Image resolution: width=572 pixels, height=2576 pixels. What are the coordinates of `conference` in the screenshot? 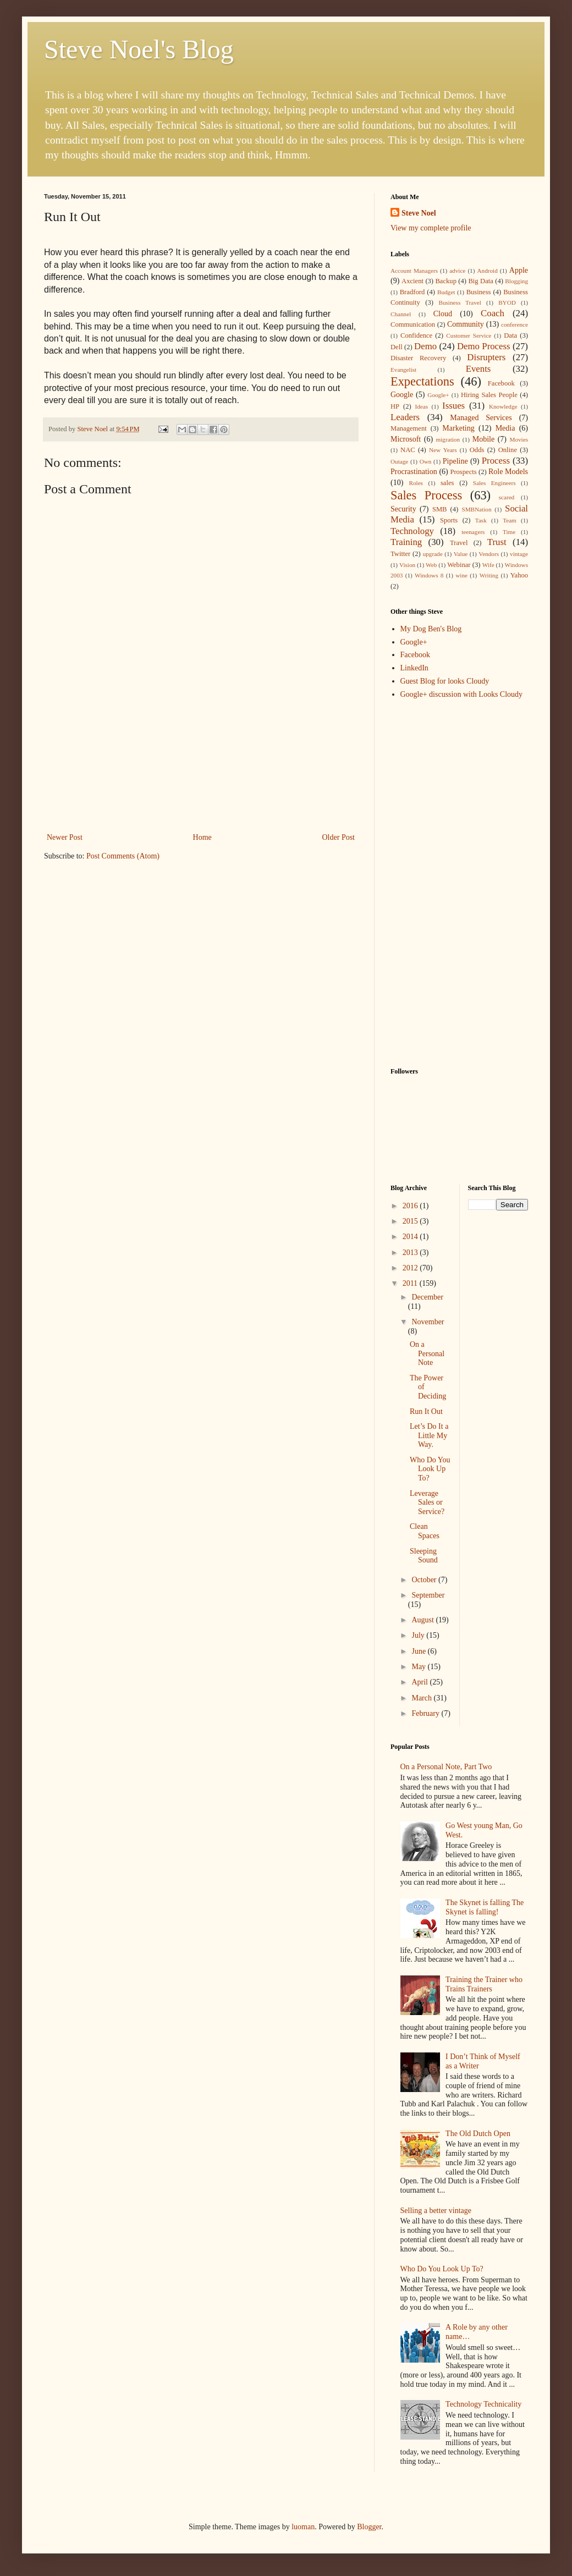 It's located at (514, 324).